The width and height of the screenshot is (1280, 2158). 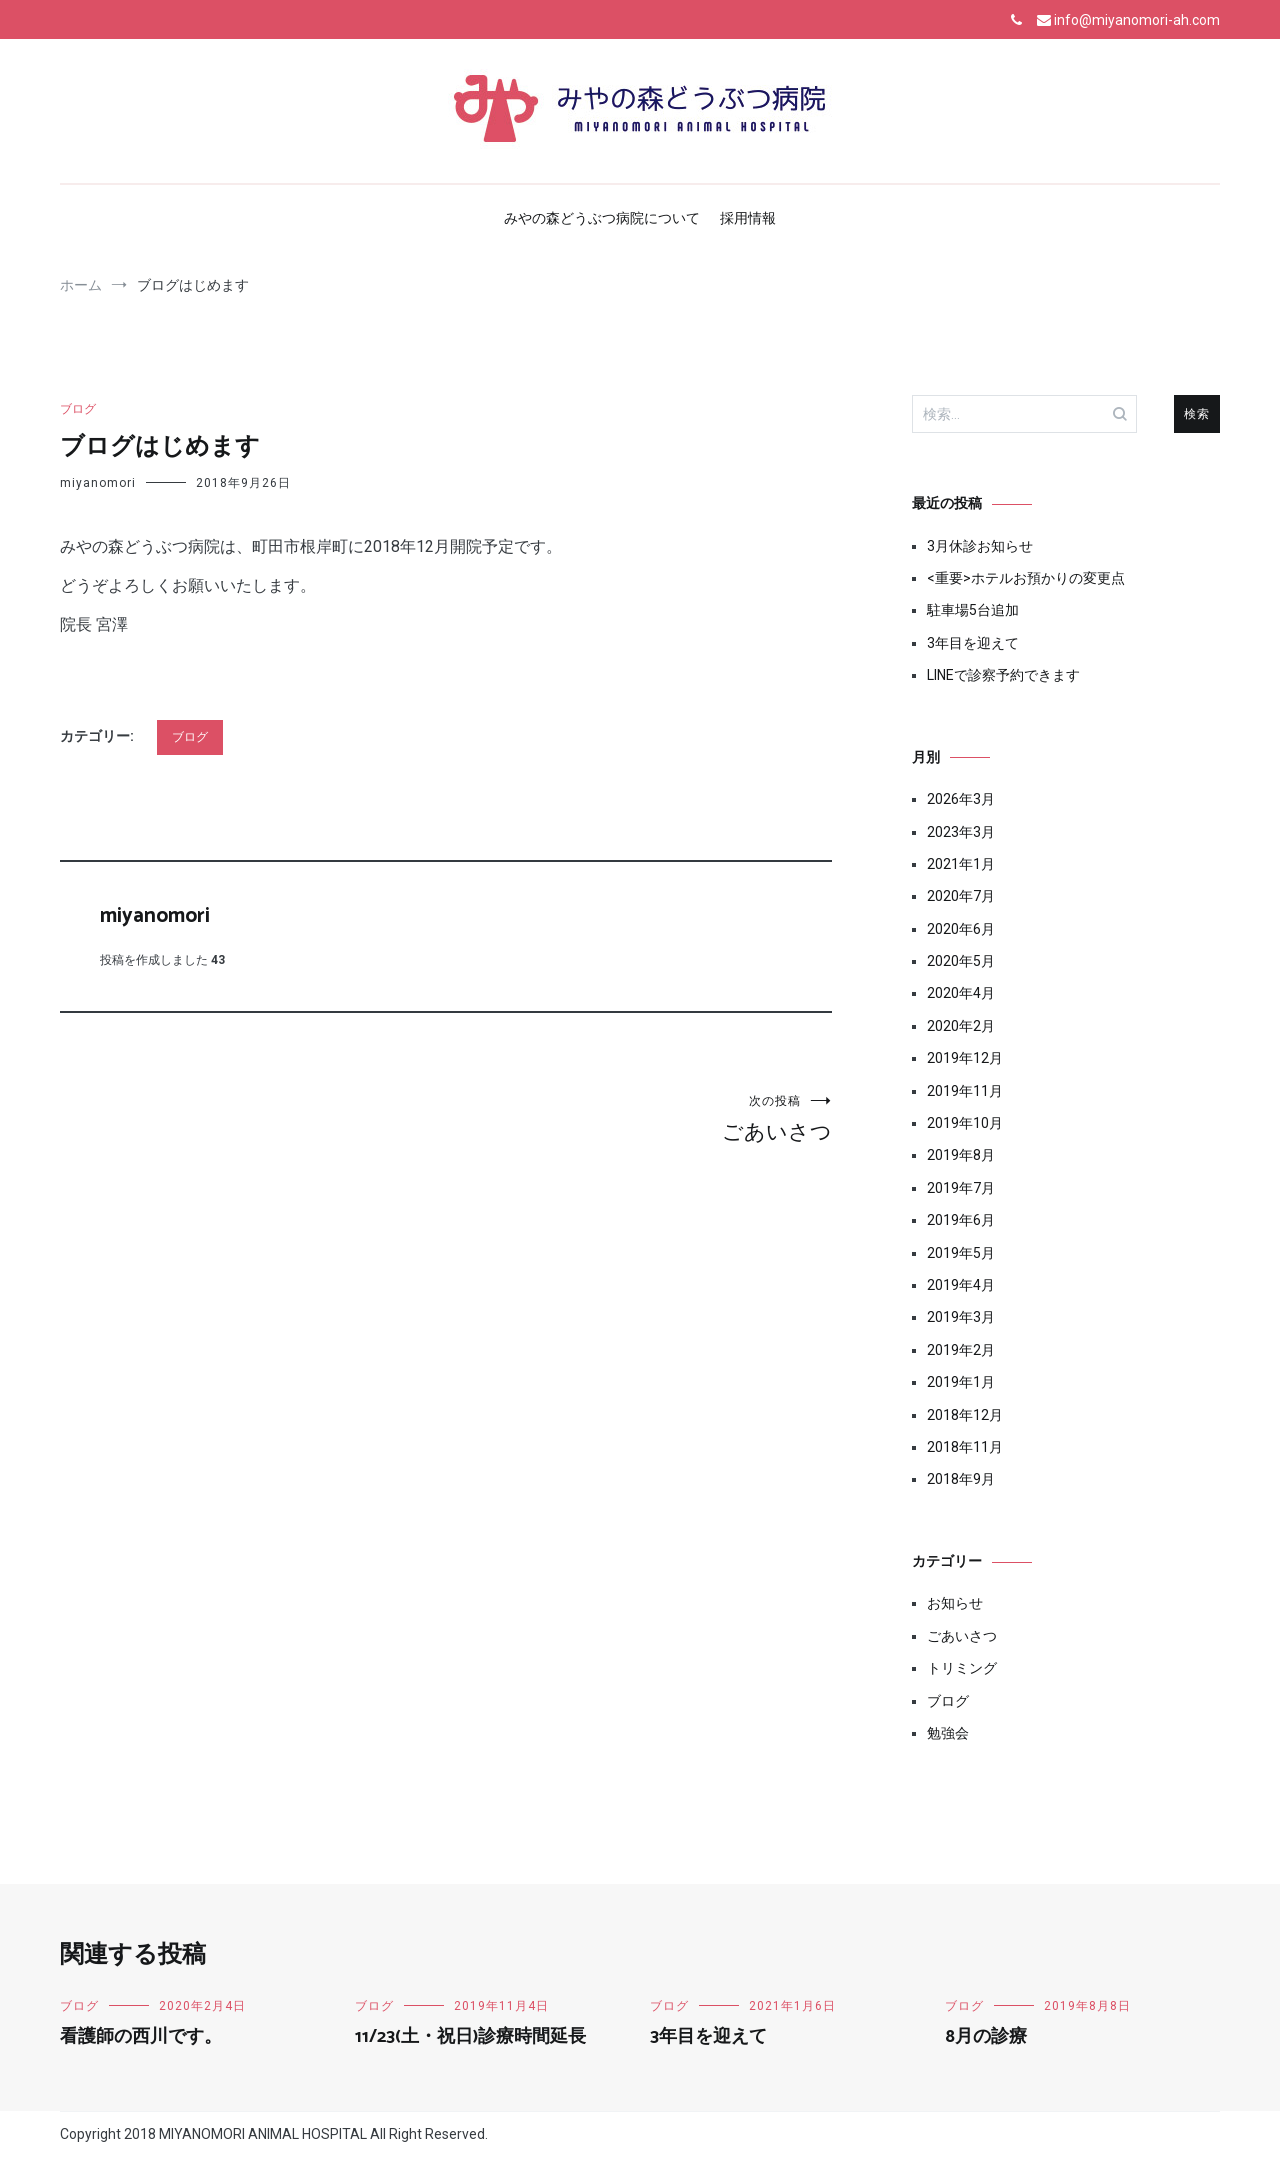 What do you see at coordinates (965, 1058) in the screenshot?
I see `2019年12月` at bounding box center [965, 1058].